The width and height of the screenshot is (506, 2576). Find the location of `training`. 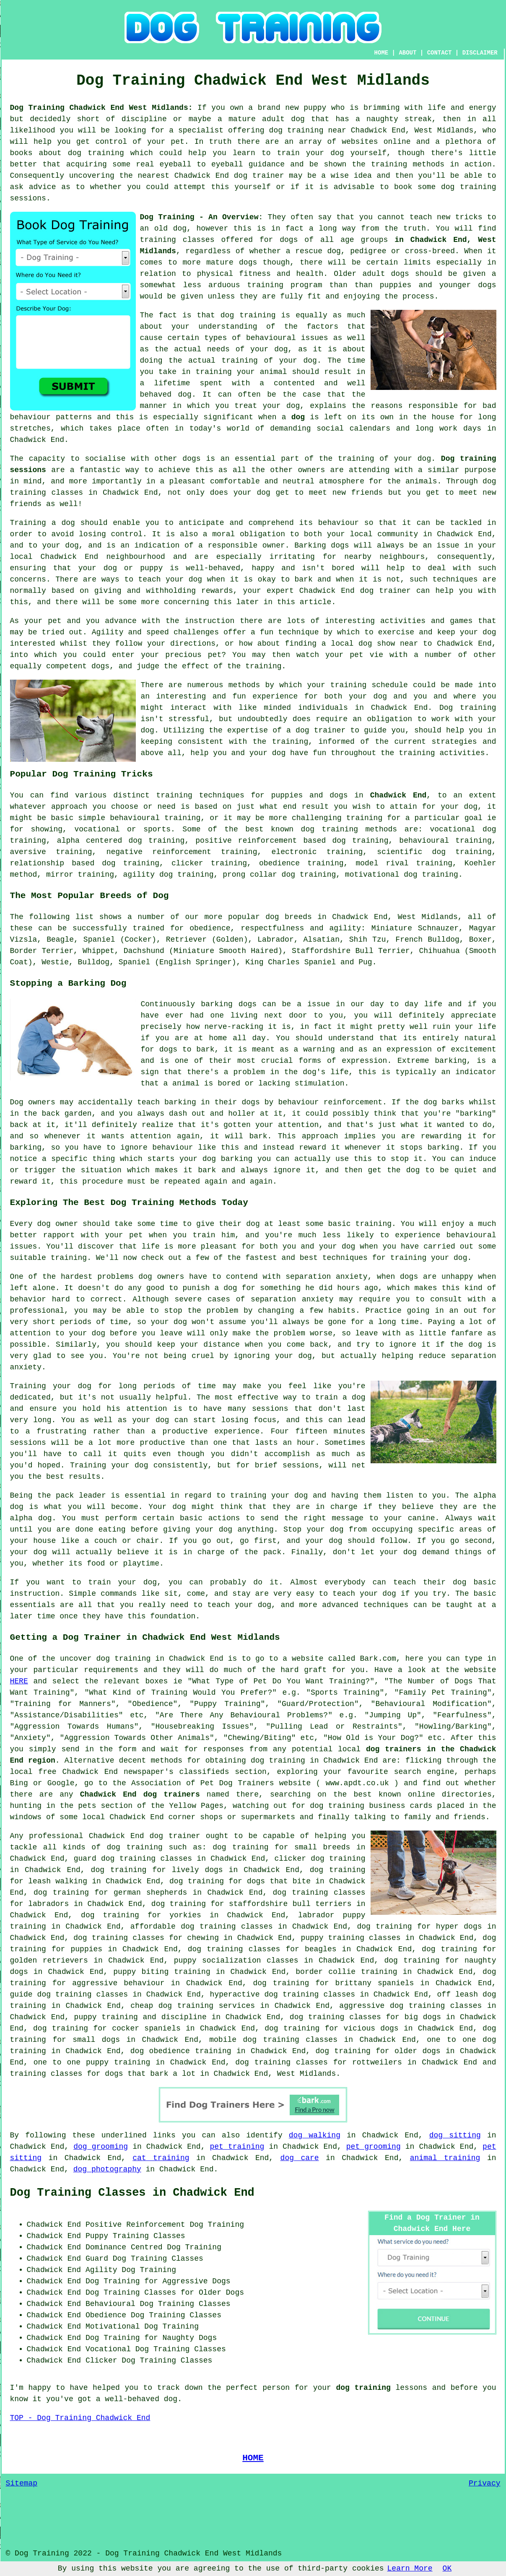

training is located at coordinates (158, 240).